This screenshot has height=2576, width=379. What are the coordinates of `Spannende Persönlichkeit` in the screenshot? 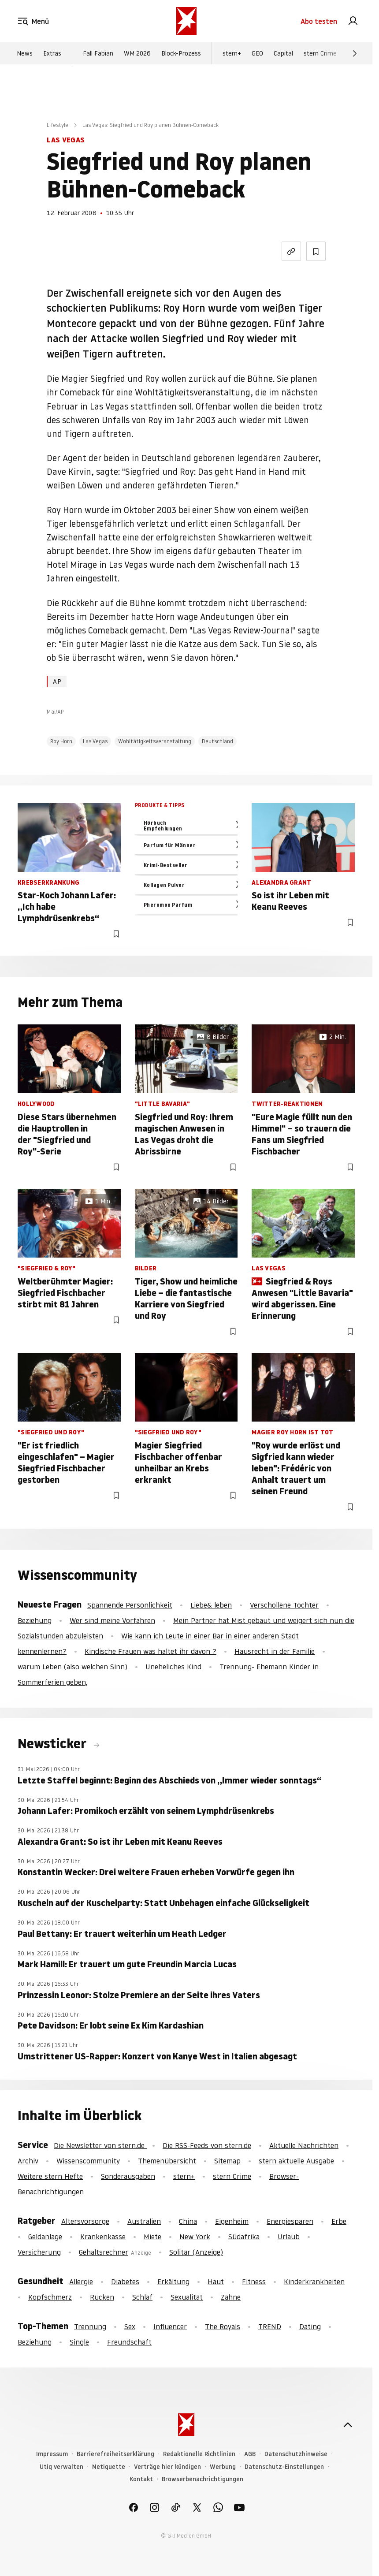 It's located at (129, 1605).